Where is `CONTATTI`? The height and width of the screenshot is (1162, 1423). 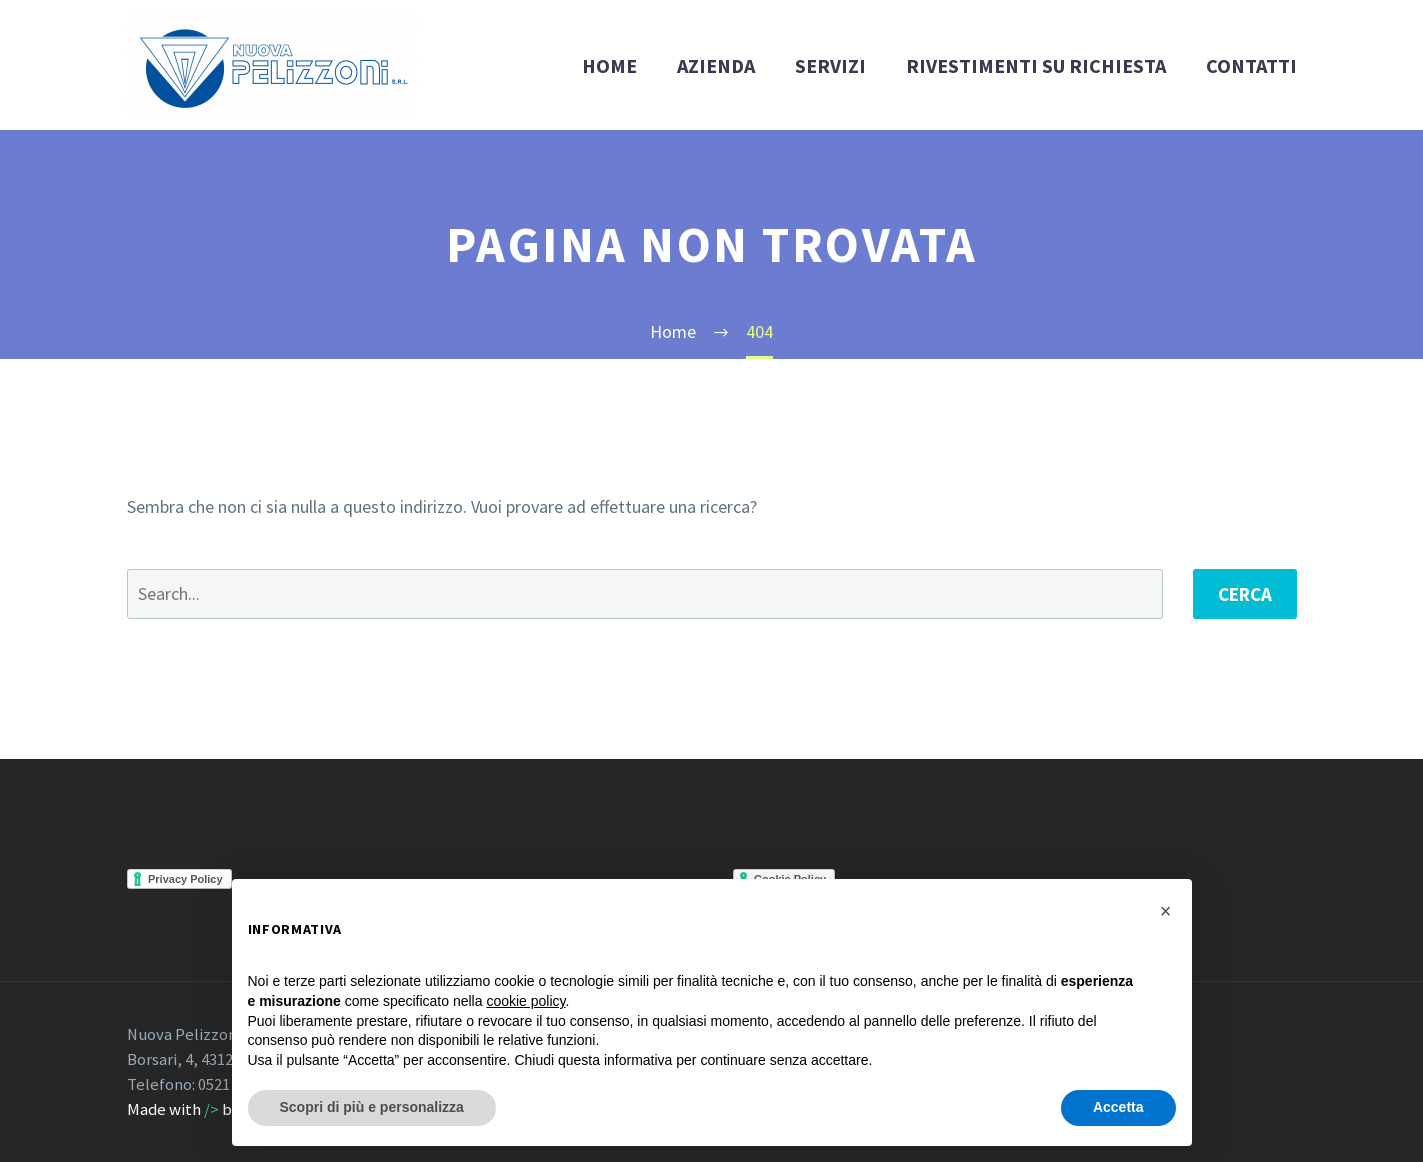
CONTATTI is located at coordinates (1251, 65).